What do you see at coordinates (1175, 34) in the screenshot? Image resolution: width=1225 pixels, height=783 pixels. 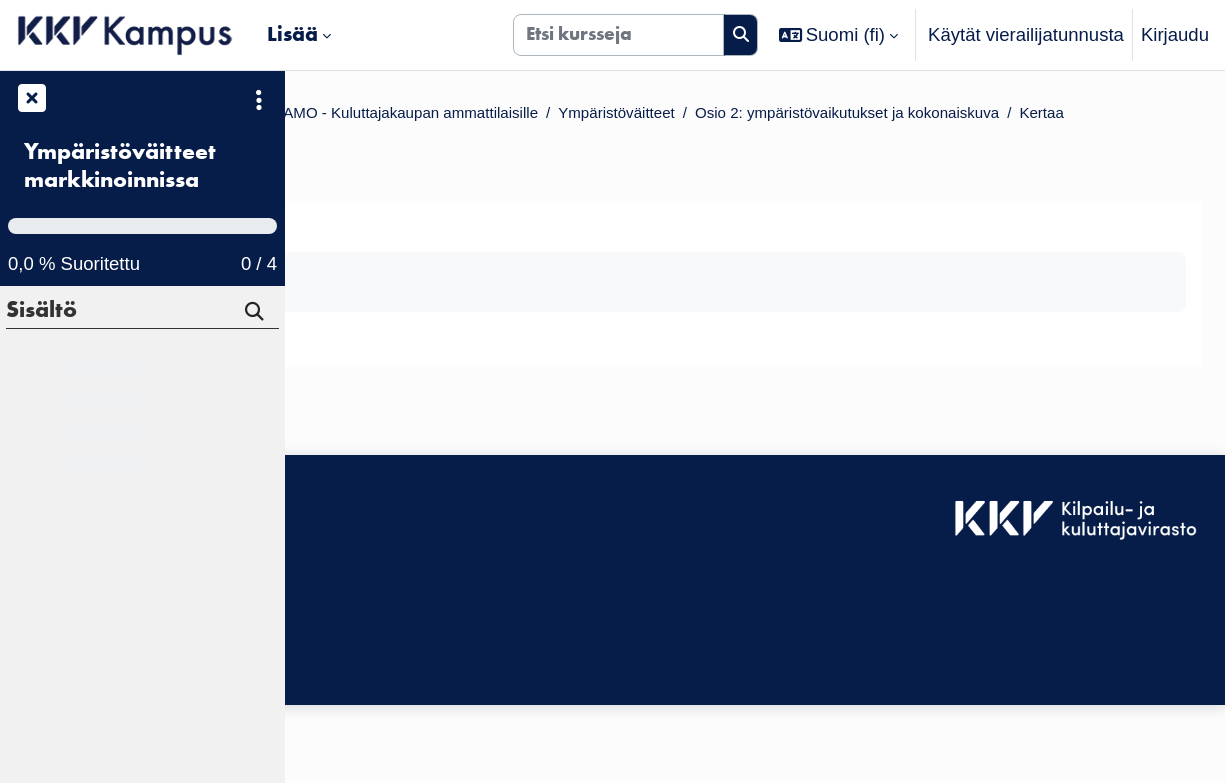 I see `Kirjaudu` at bounding box center [1175, 34].